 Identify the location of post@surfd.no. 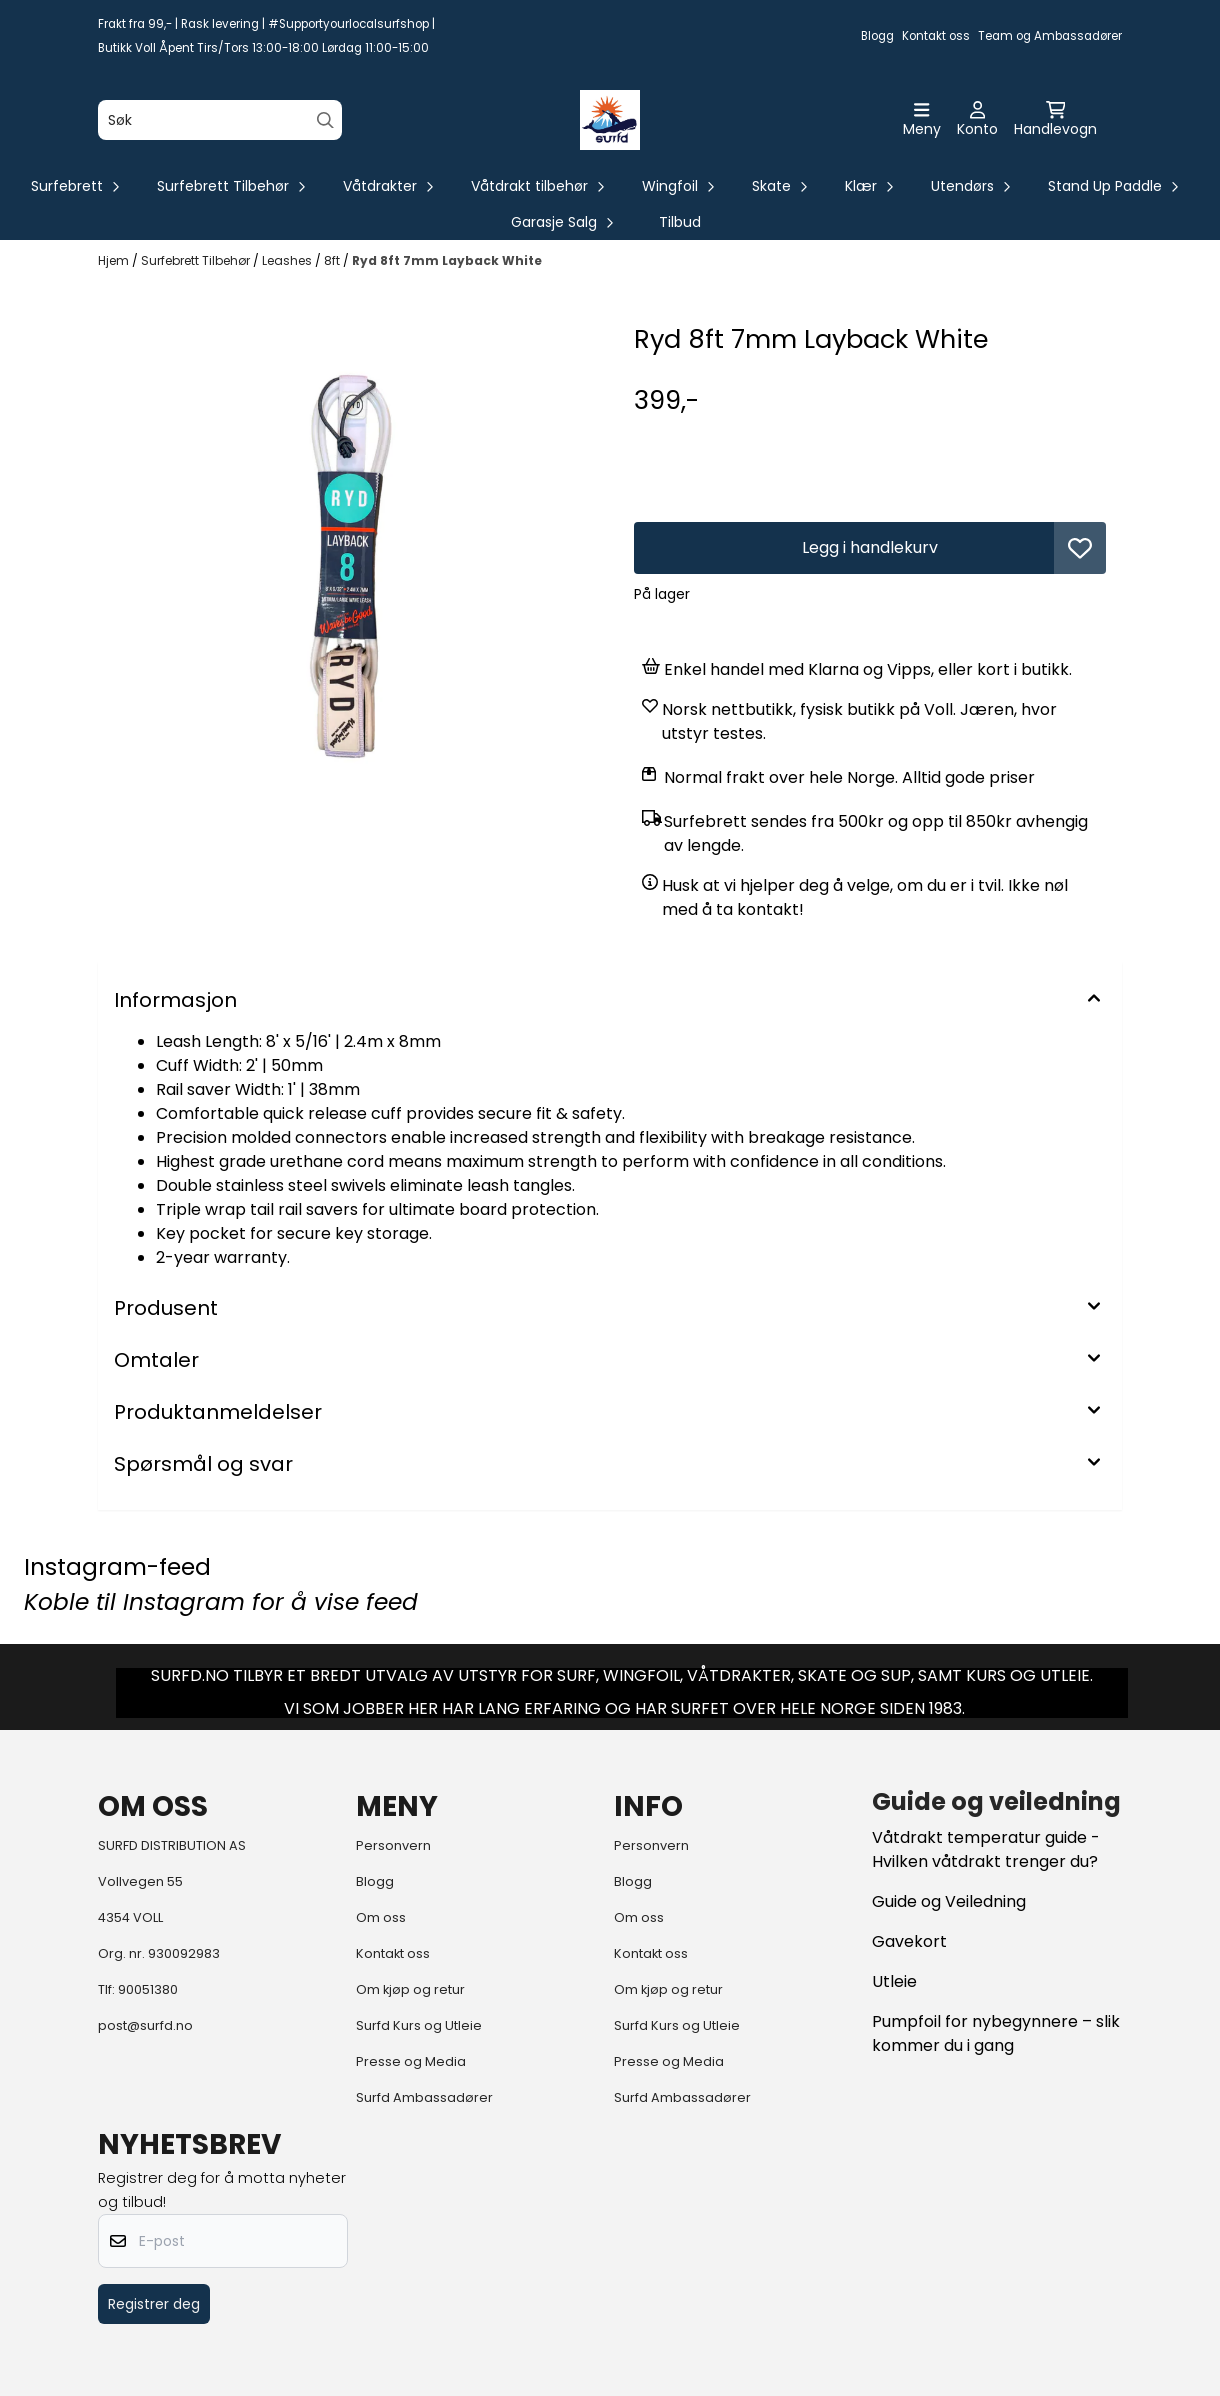
(145, 2025).